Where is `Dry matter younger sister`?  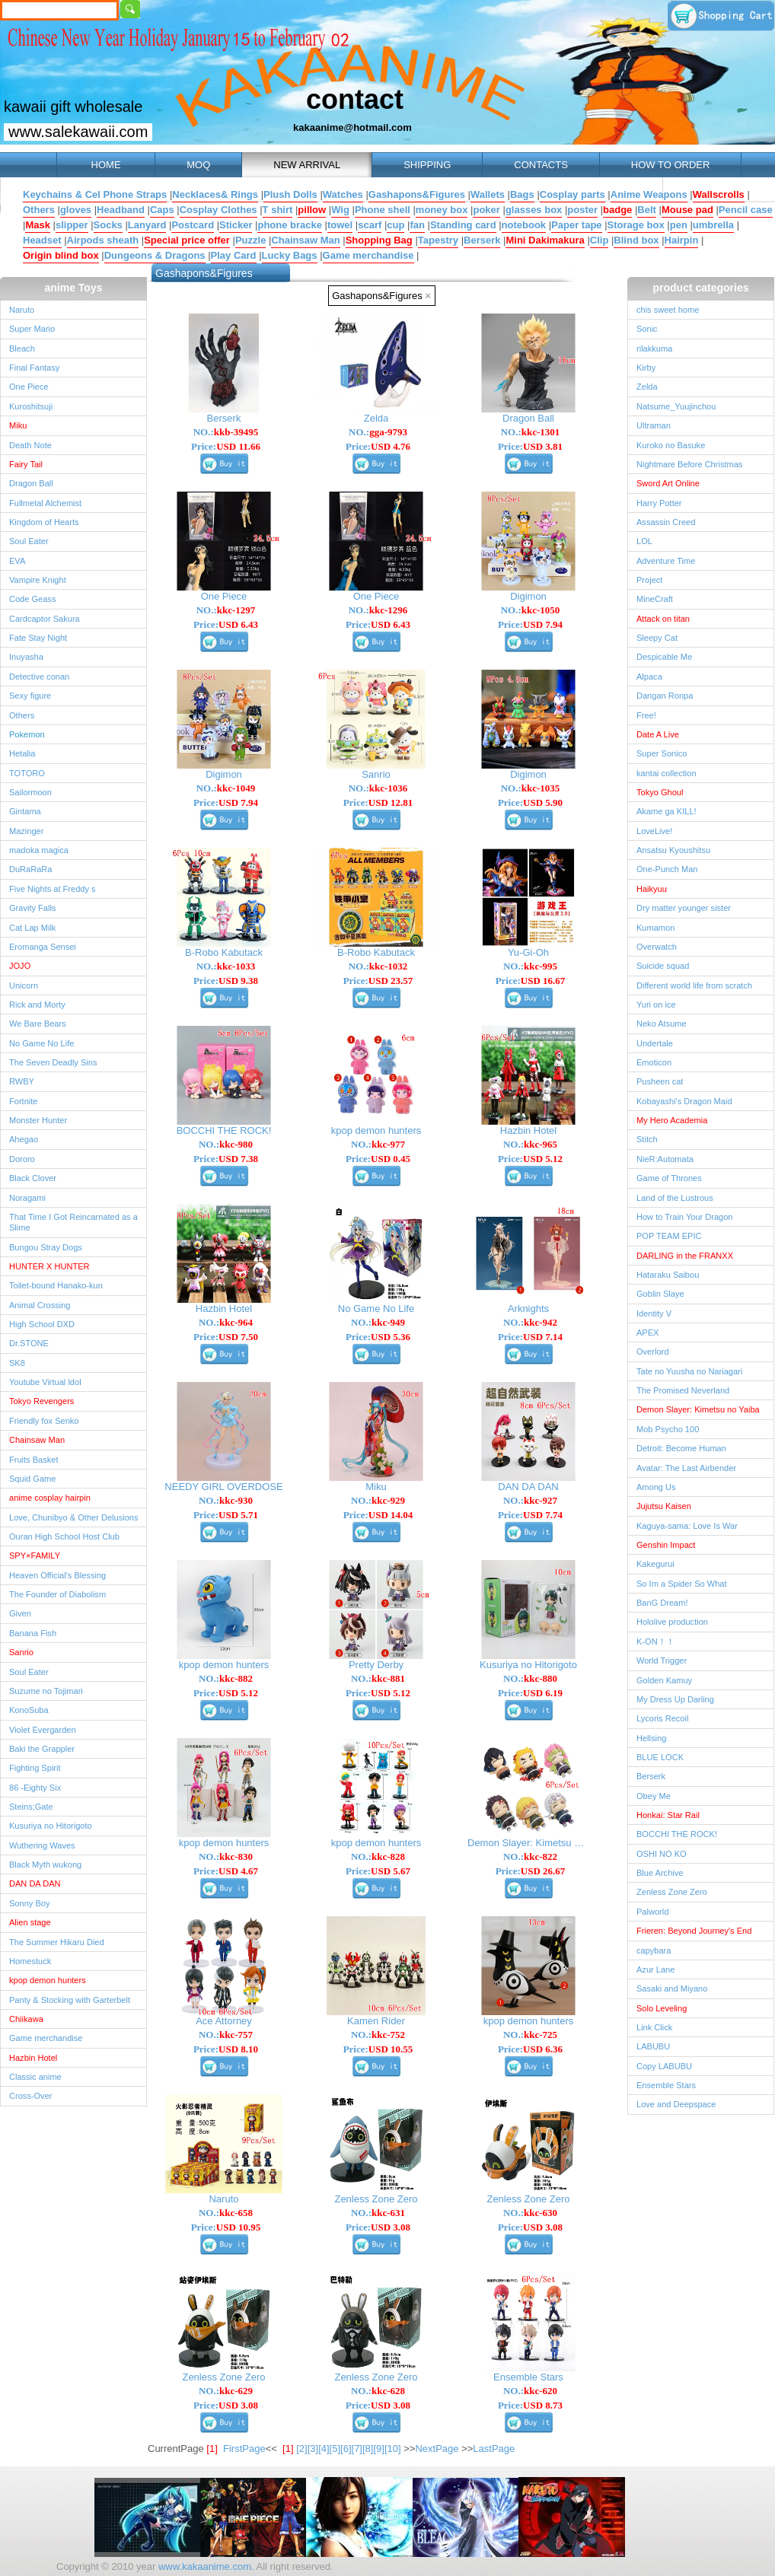
Dry matter younger sister is located at coordinates (683, 907).